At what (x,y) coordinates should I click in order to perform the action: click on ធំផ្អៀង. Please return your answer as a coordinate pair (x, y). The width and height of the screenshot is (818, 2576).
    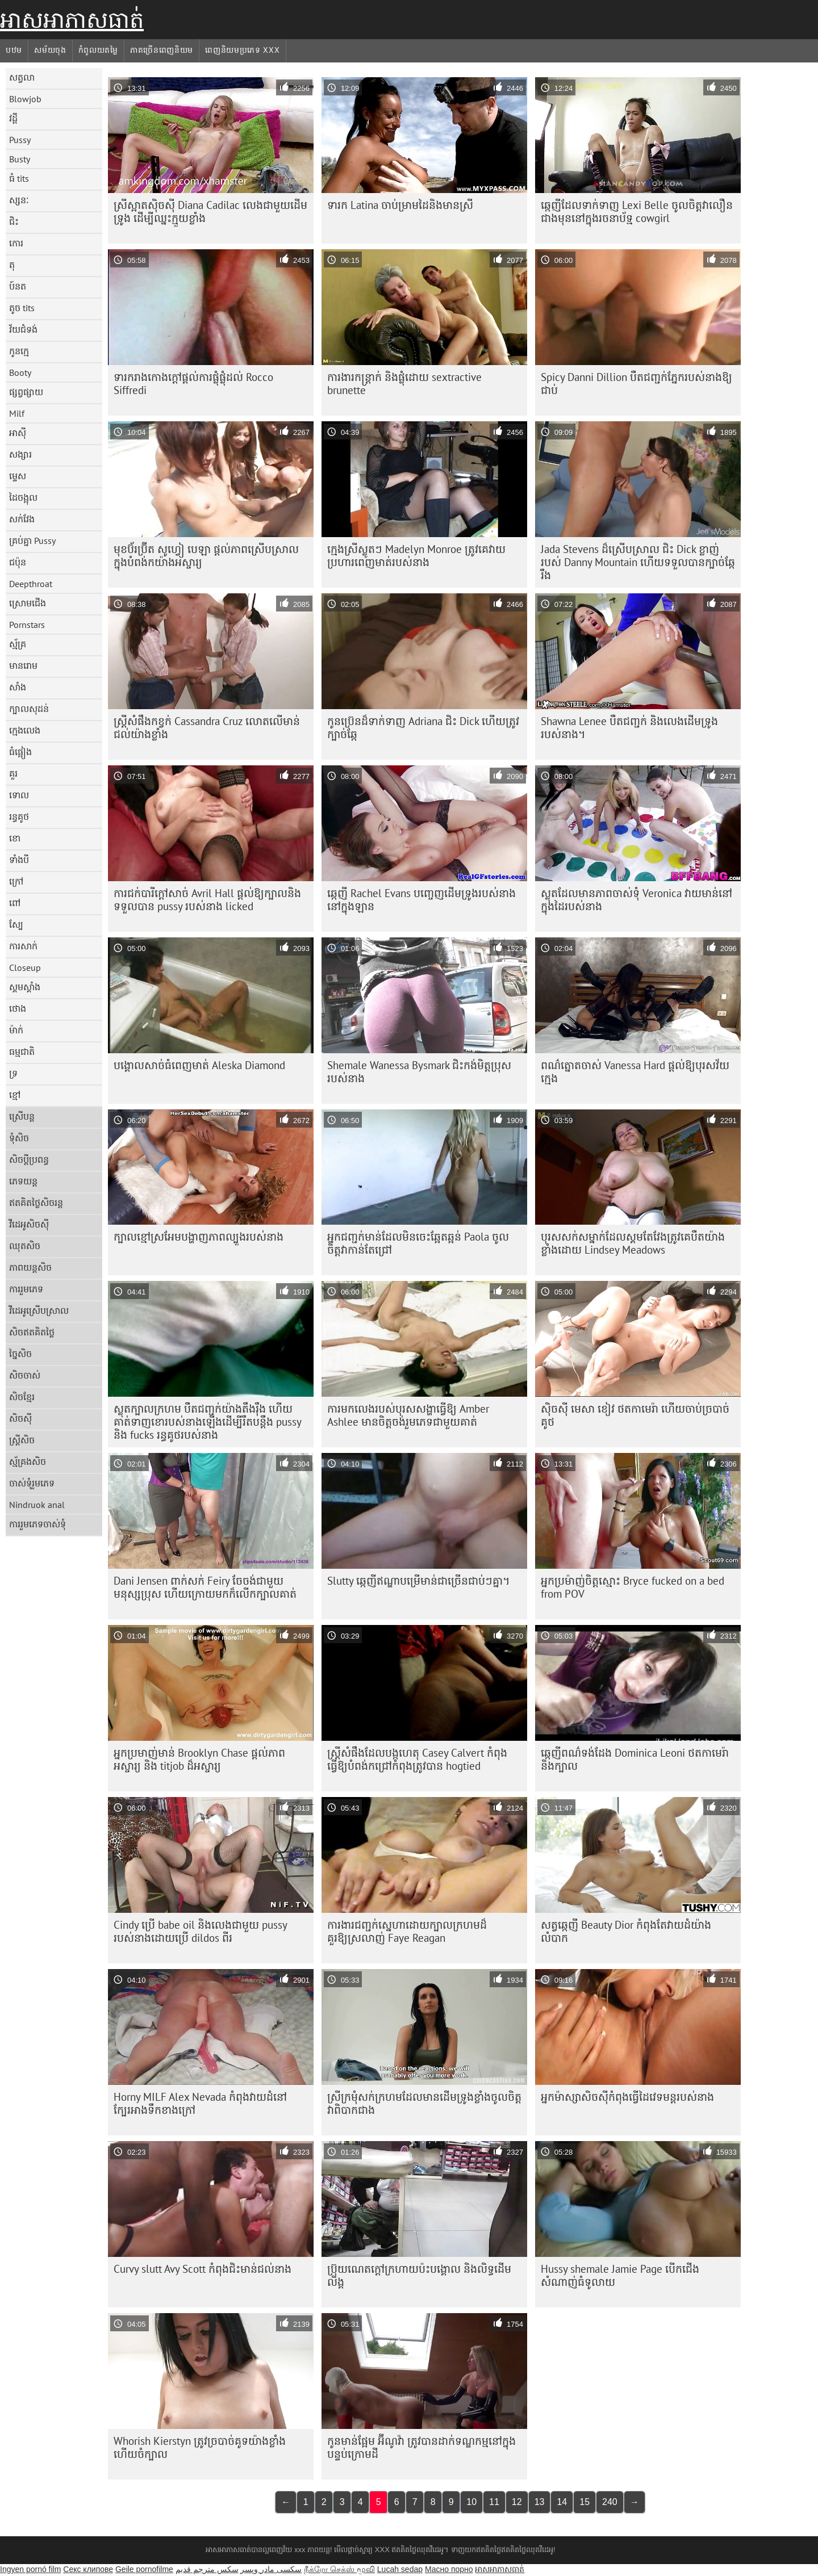
    Looking at the image, I should click on (20, 751).